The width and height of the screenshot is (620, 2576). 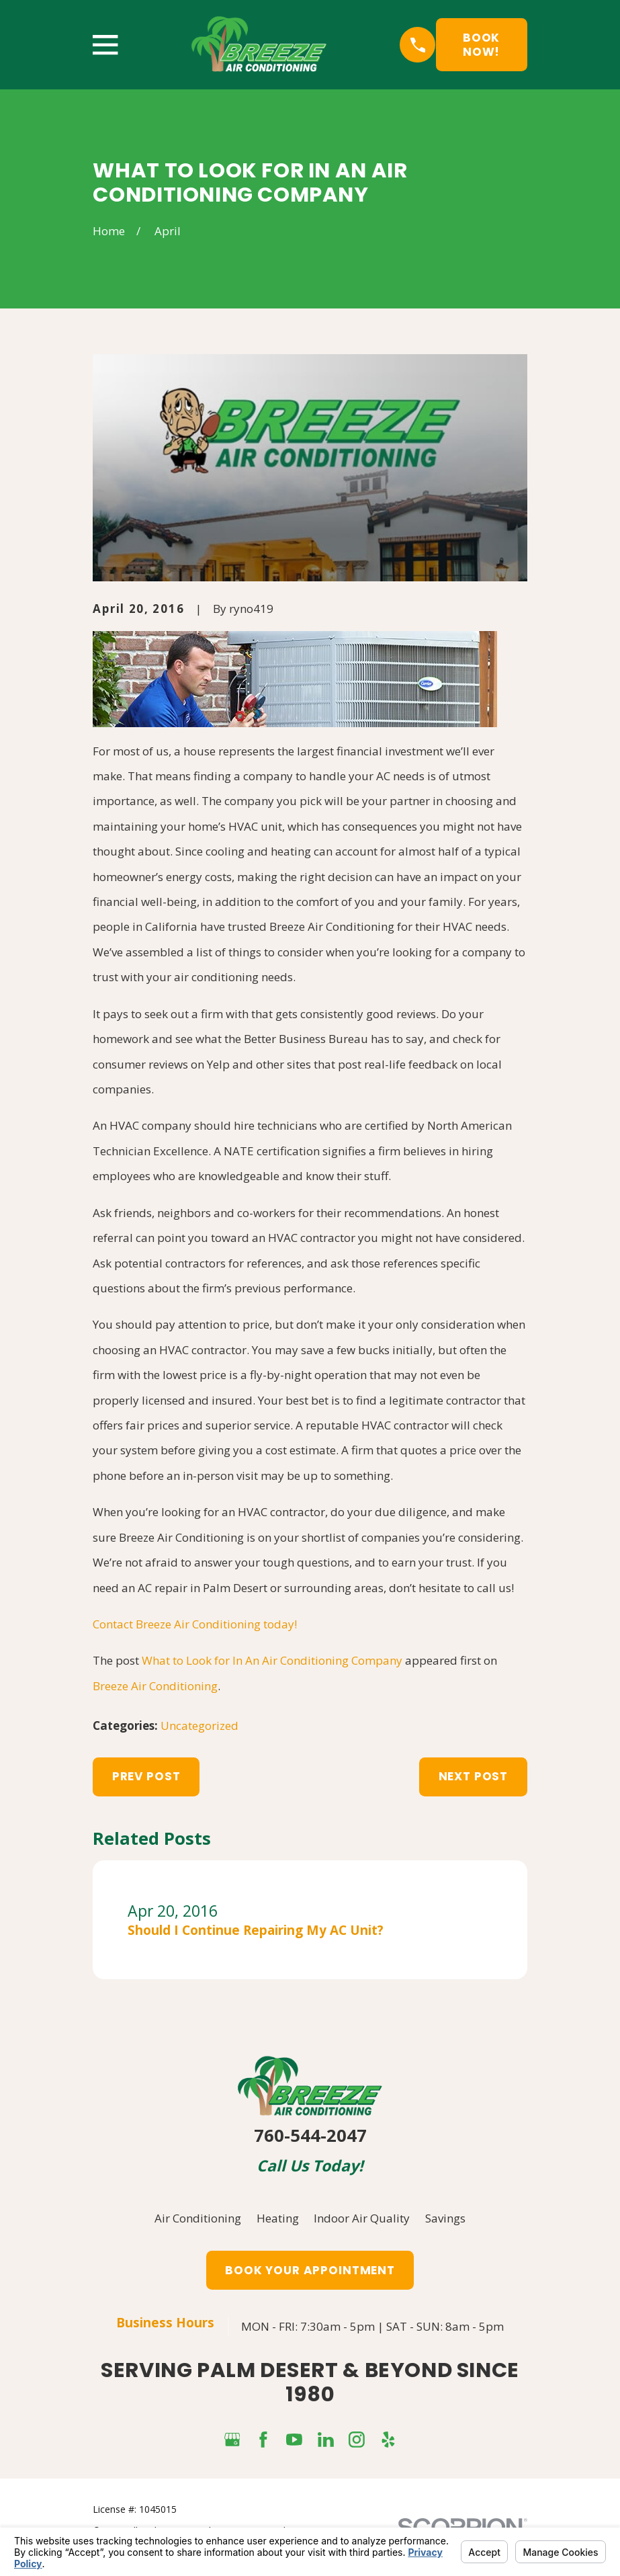 I want to click on [Facebook], so click(x=263, y=2440).